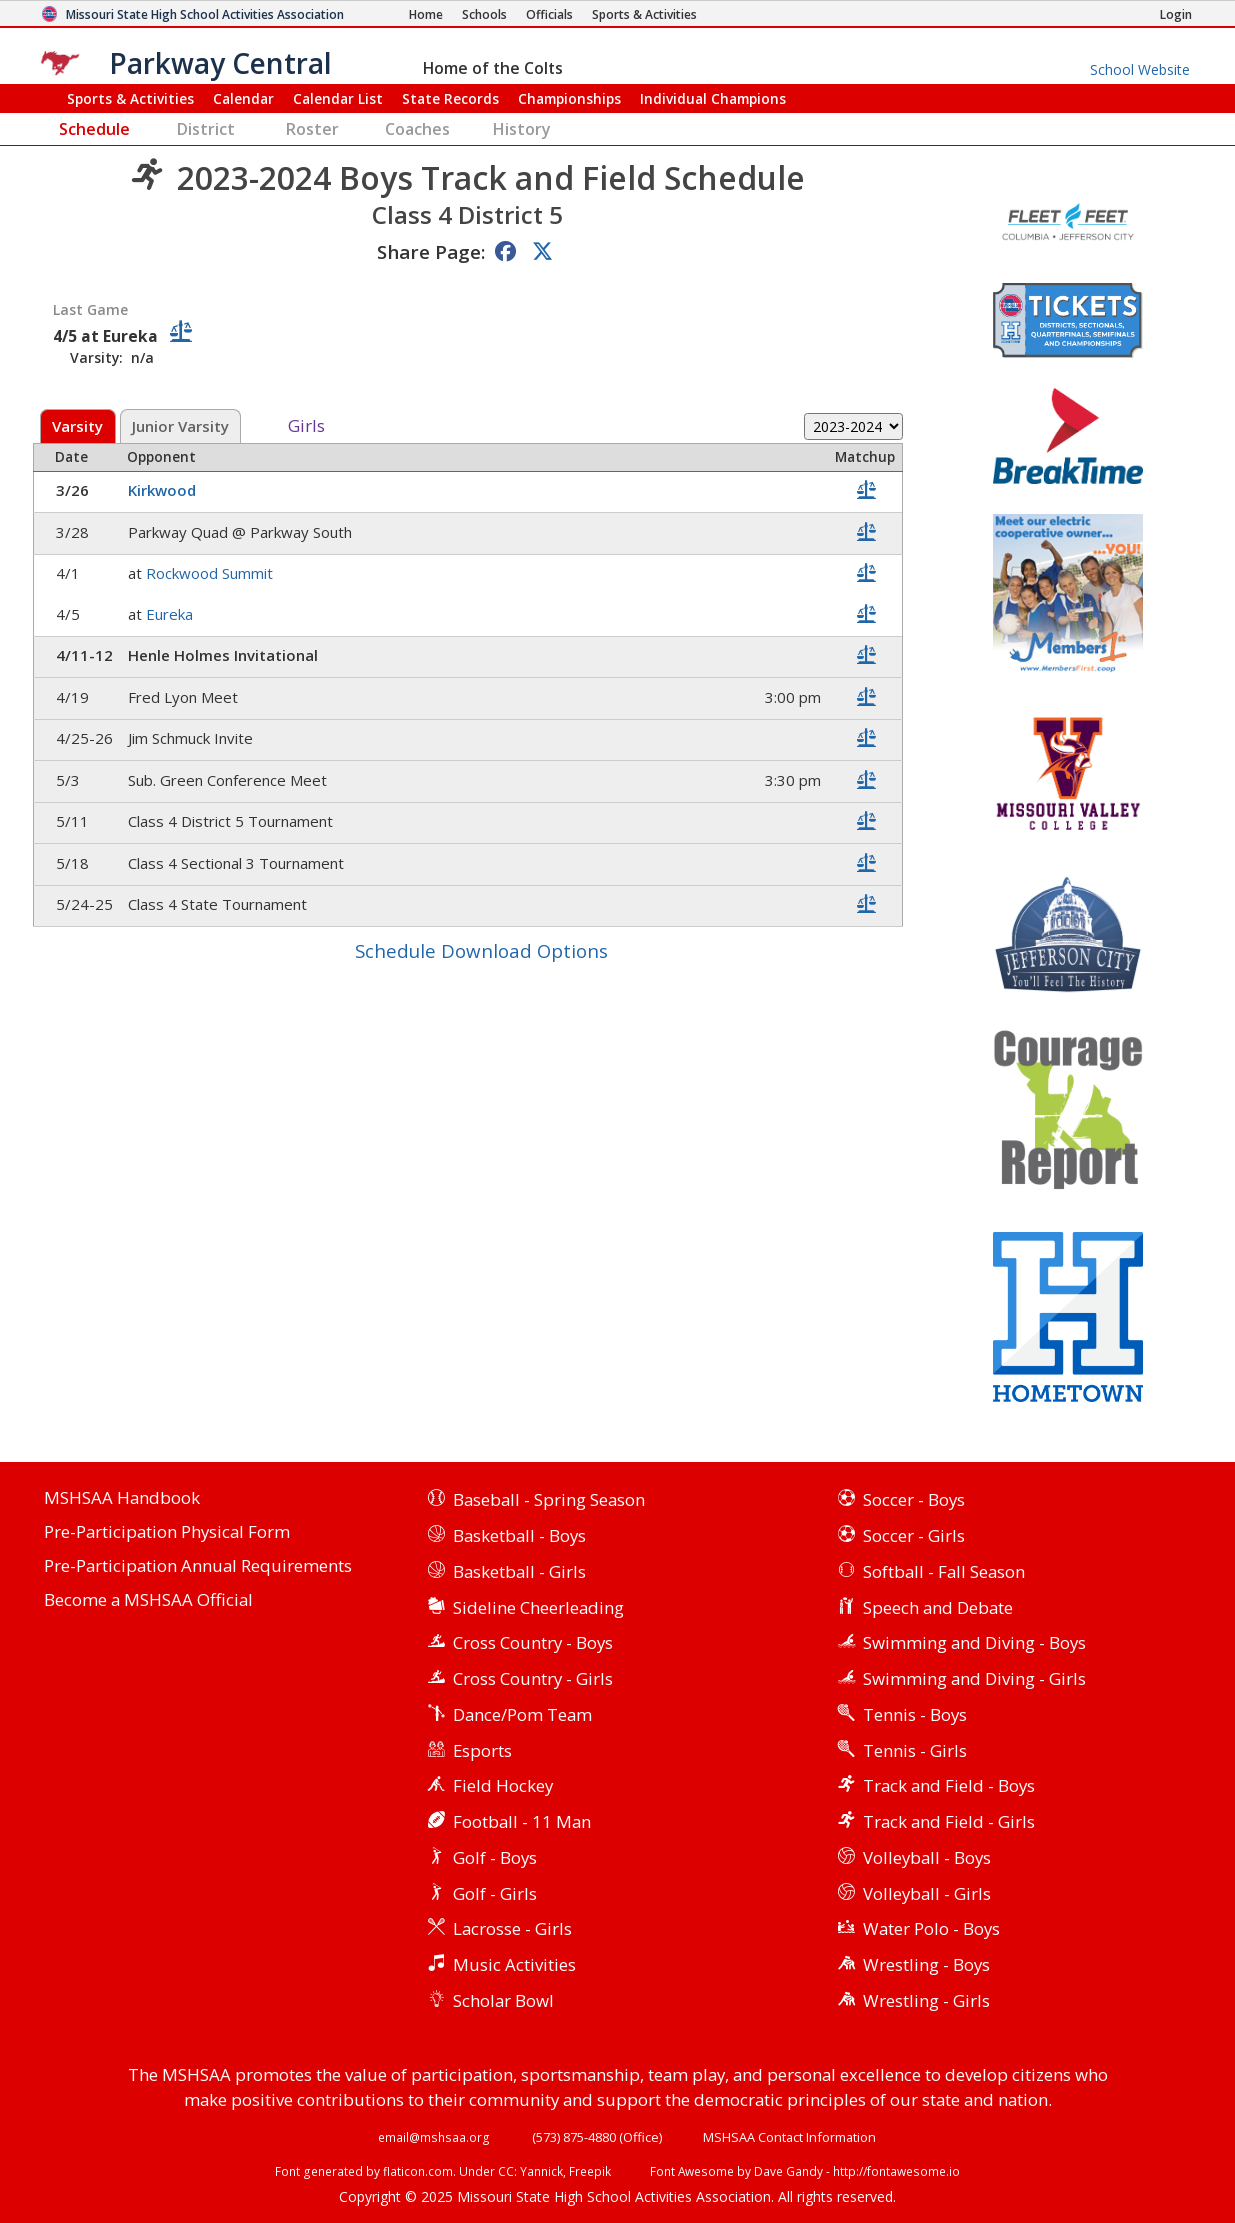 The width and height of the screenshot is (1235, 2223). I want to click on Kirkwood, so click(164, 490).